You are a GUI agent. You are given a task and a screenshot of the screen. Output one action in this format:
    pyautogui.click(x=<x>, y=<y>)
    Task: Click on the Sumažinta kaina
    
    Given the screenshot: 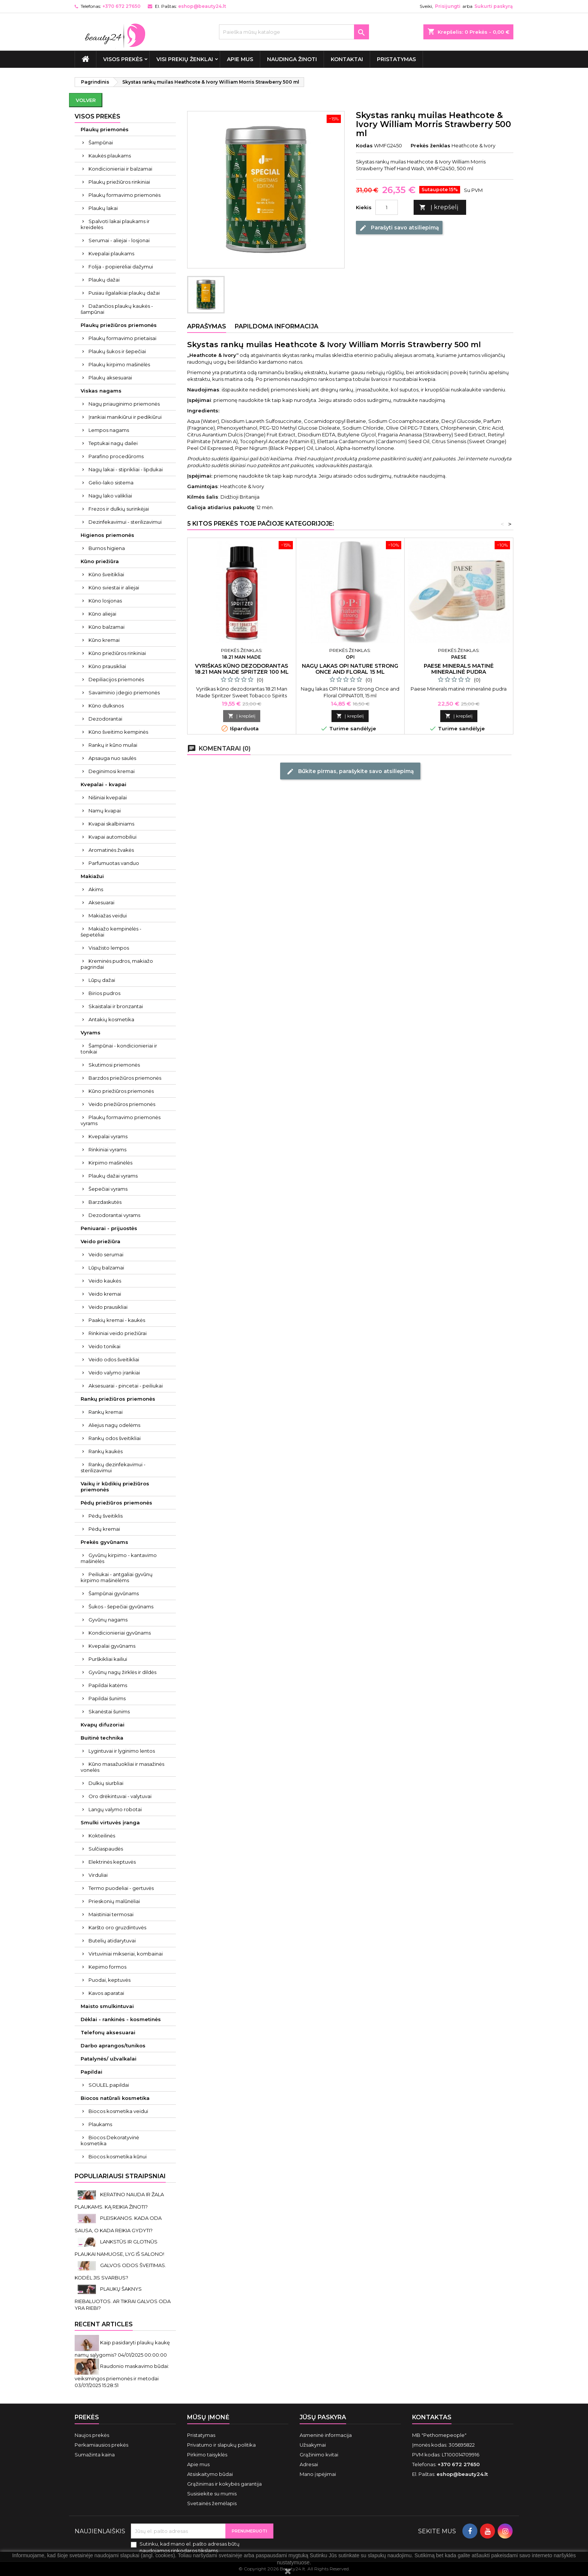 What is the action you would take?
    pyautogui.click(x=95, y=2455)
    